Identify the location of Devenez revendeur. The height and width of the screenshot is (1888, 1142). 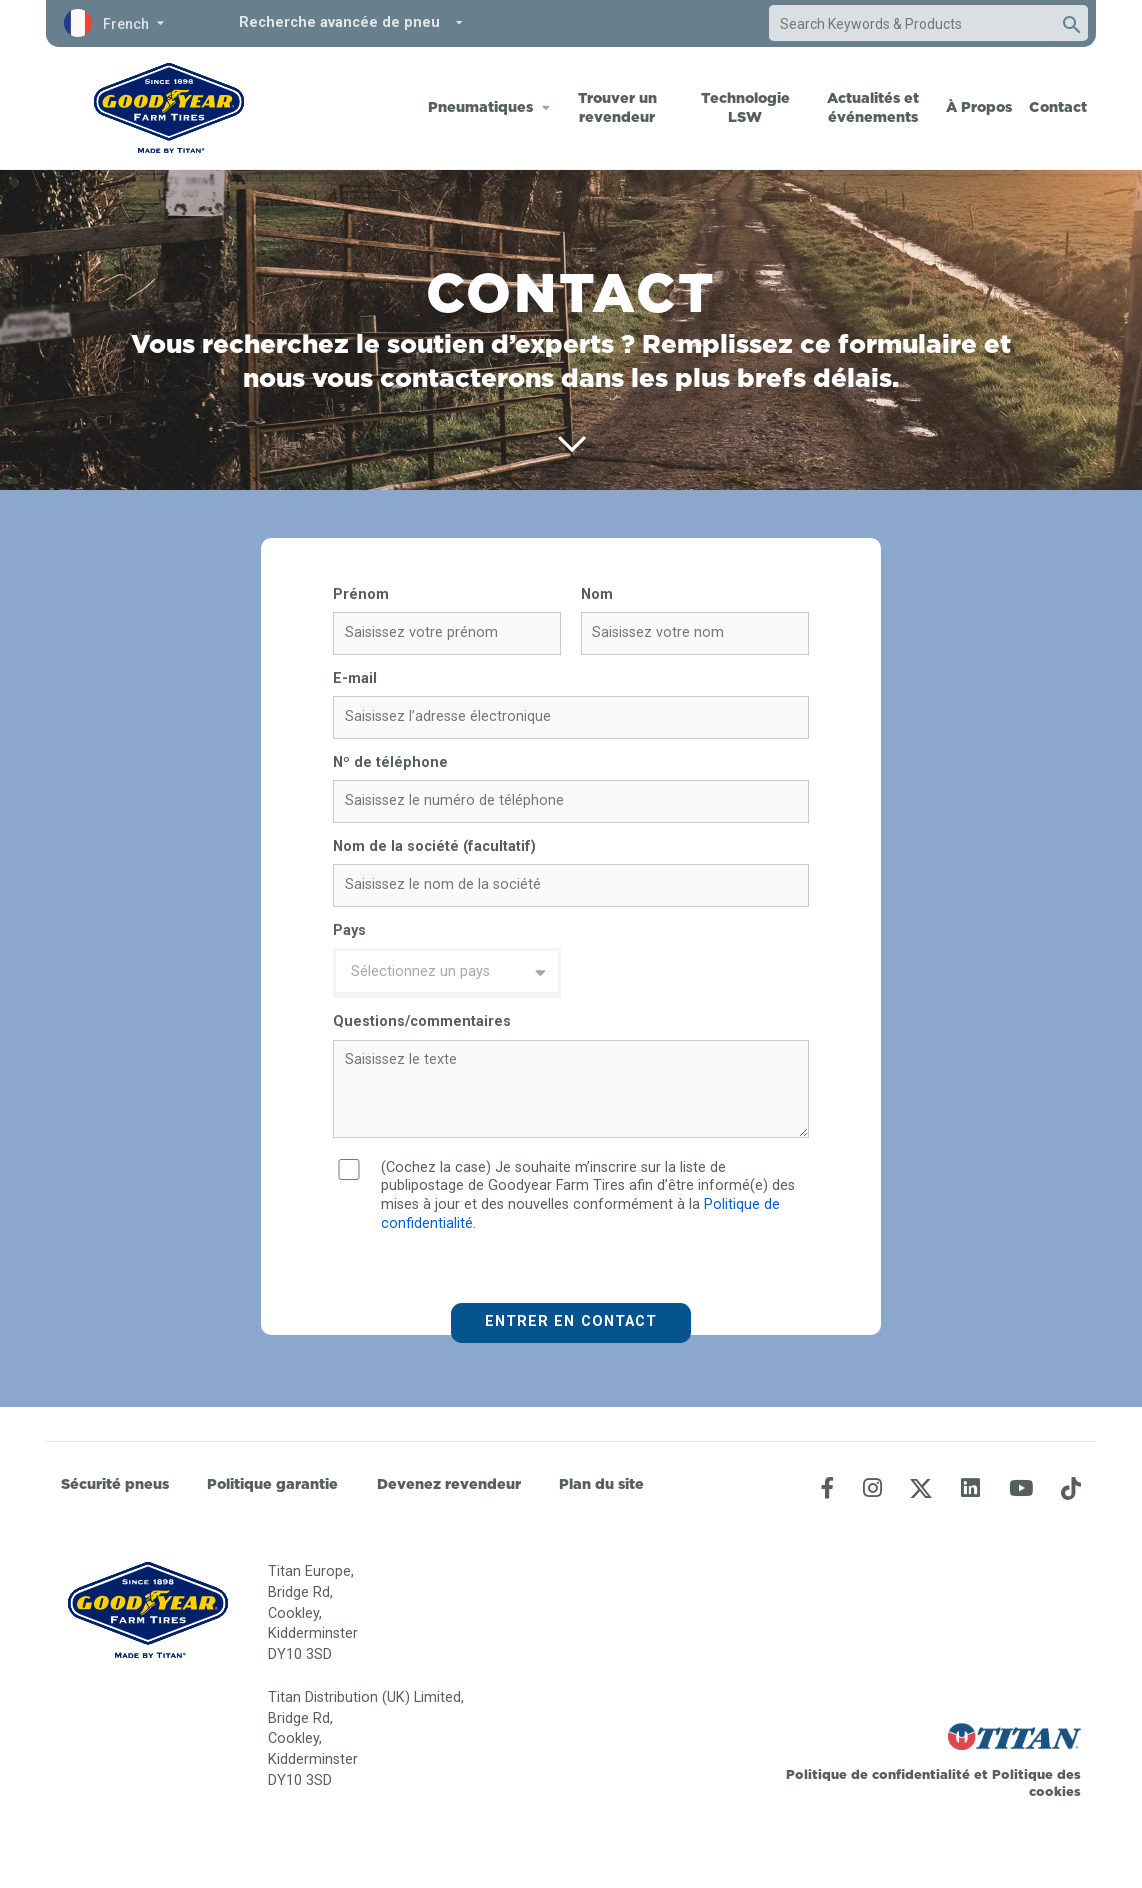
(449, 1484).